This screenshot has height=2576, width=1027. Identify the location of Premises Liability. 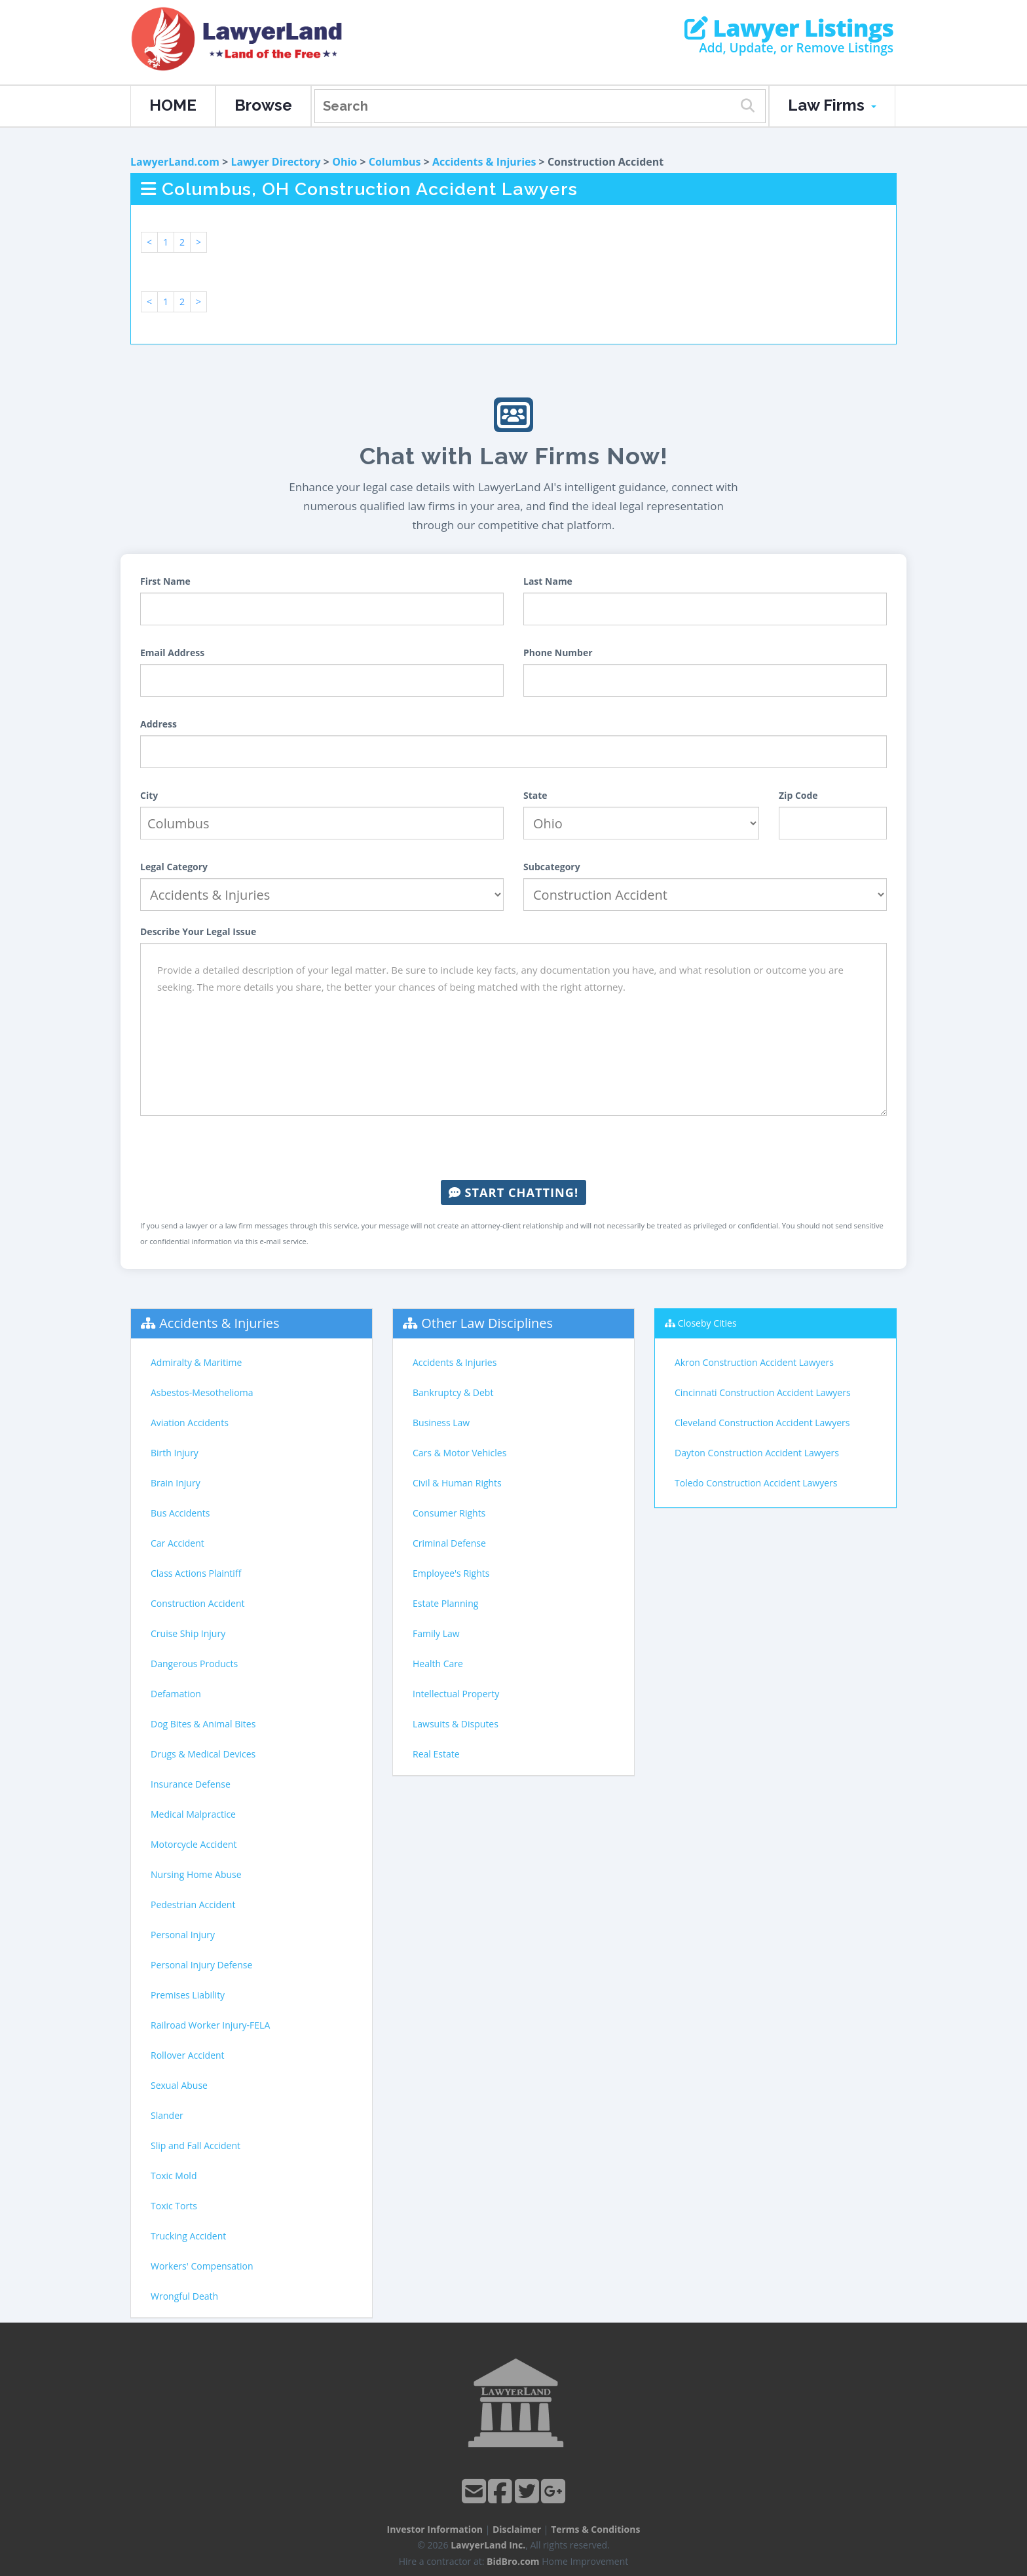
(188, 1995).